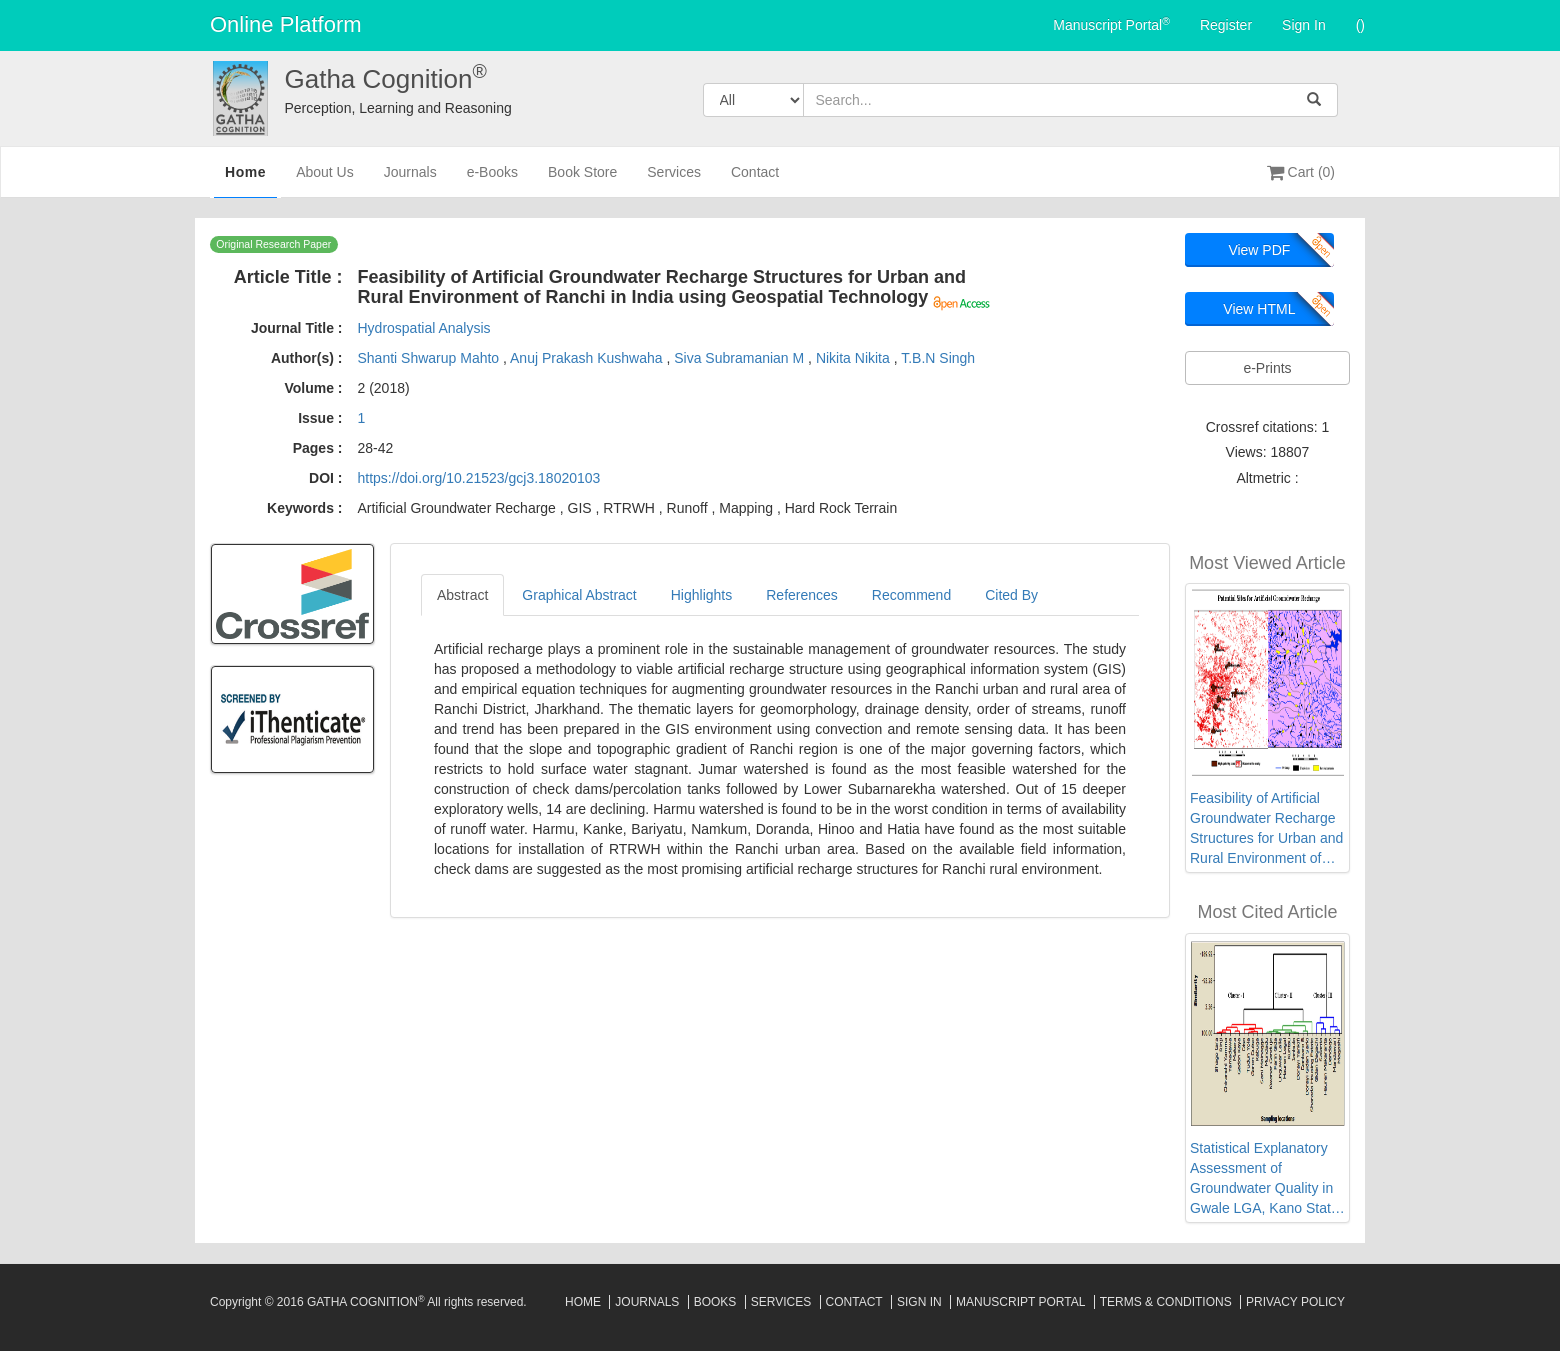  I want to click on Online Platform, so click(286, 24).